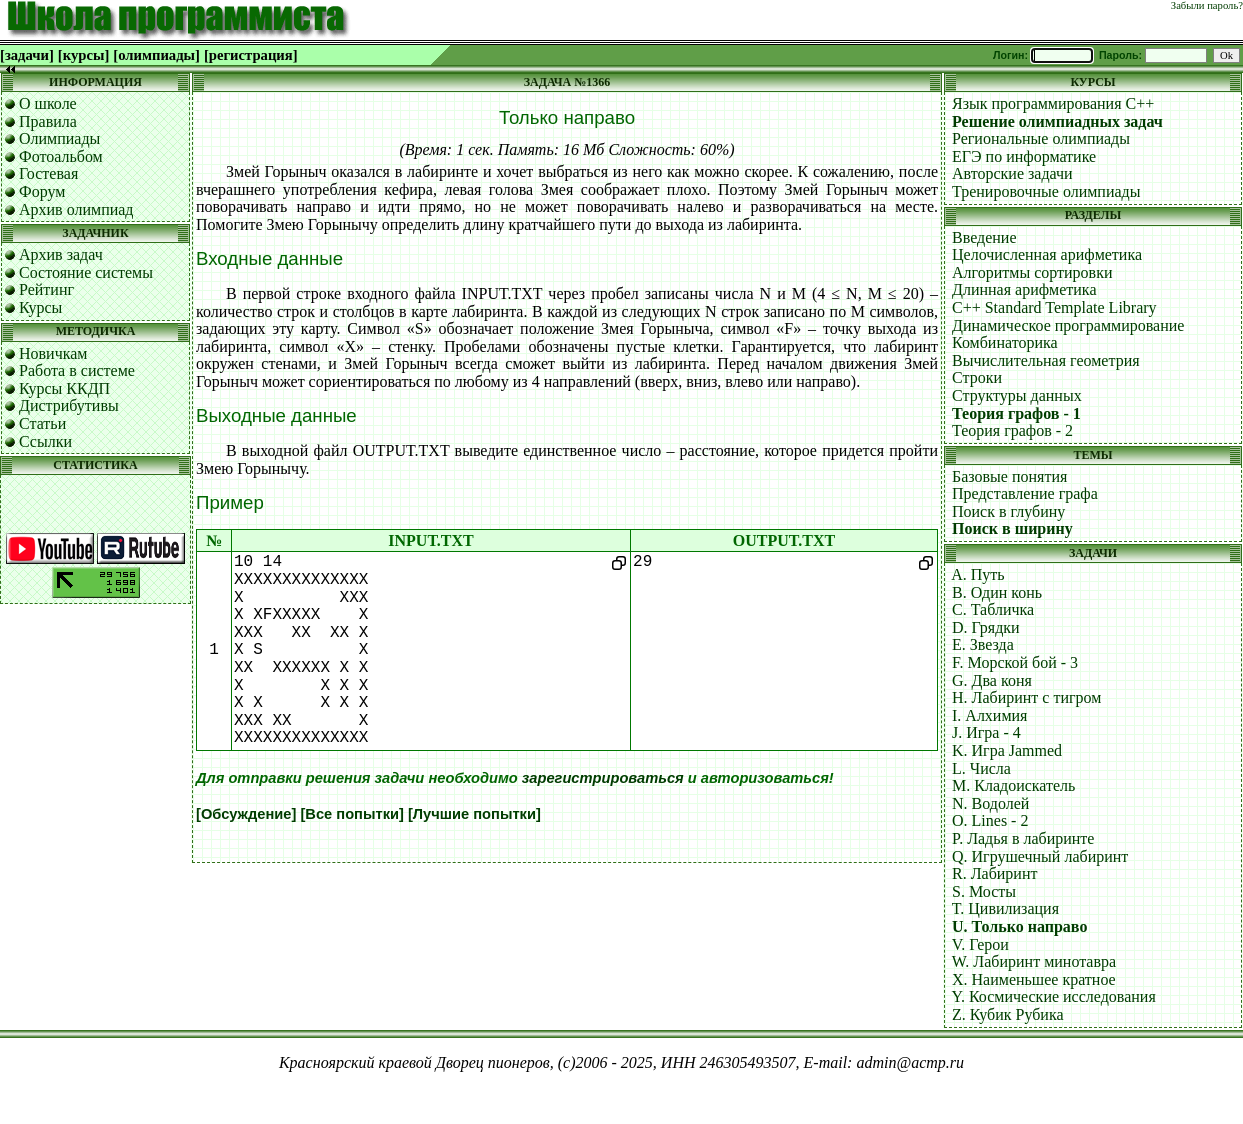  Describe the element at coordinates (64, 388) in the screenshot. I see `Курсы ККДП` at that location.